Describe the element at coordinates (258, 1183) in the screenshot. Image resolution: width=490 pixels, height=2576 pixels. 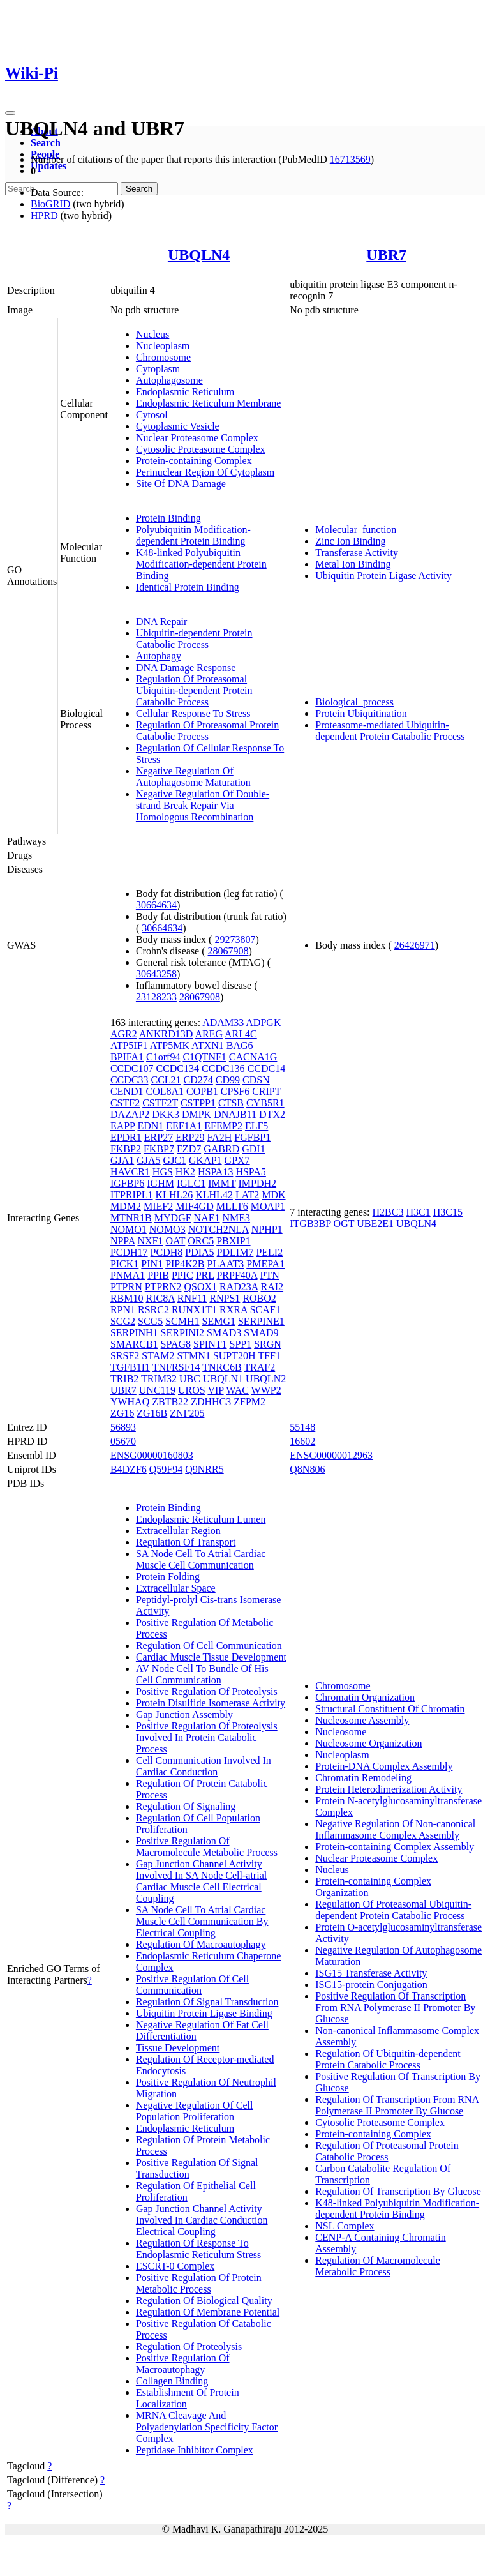
I see `IMPDH2` at that location.